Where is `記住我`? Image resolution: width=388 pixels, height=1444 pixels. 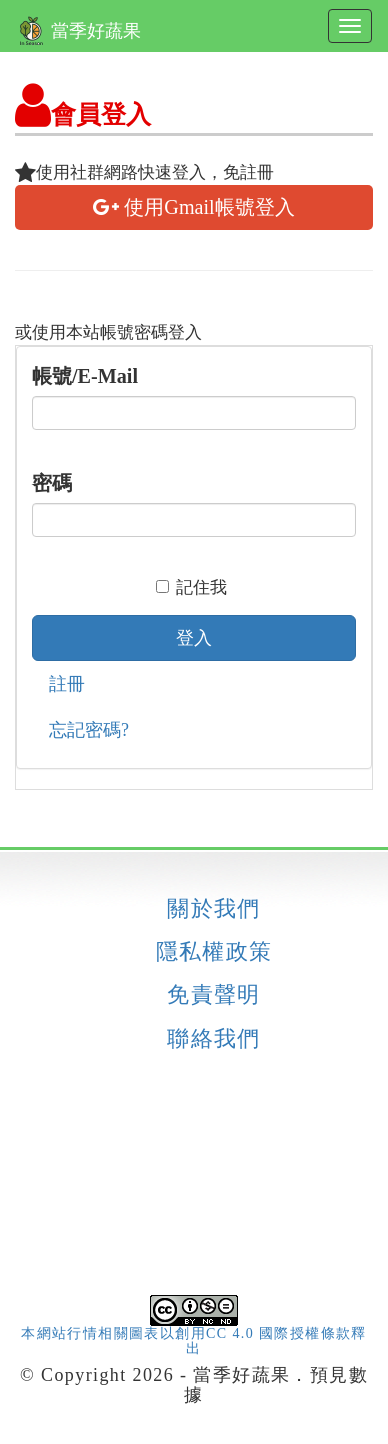
記住我 is located at coordinates (191, 587).